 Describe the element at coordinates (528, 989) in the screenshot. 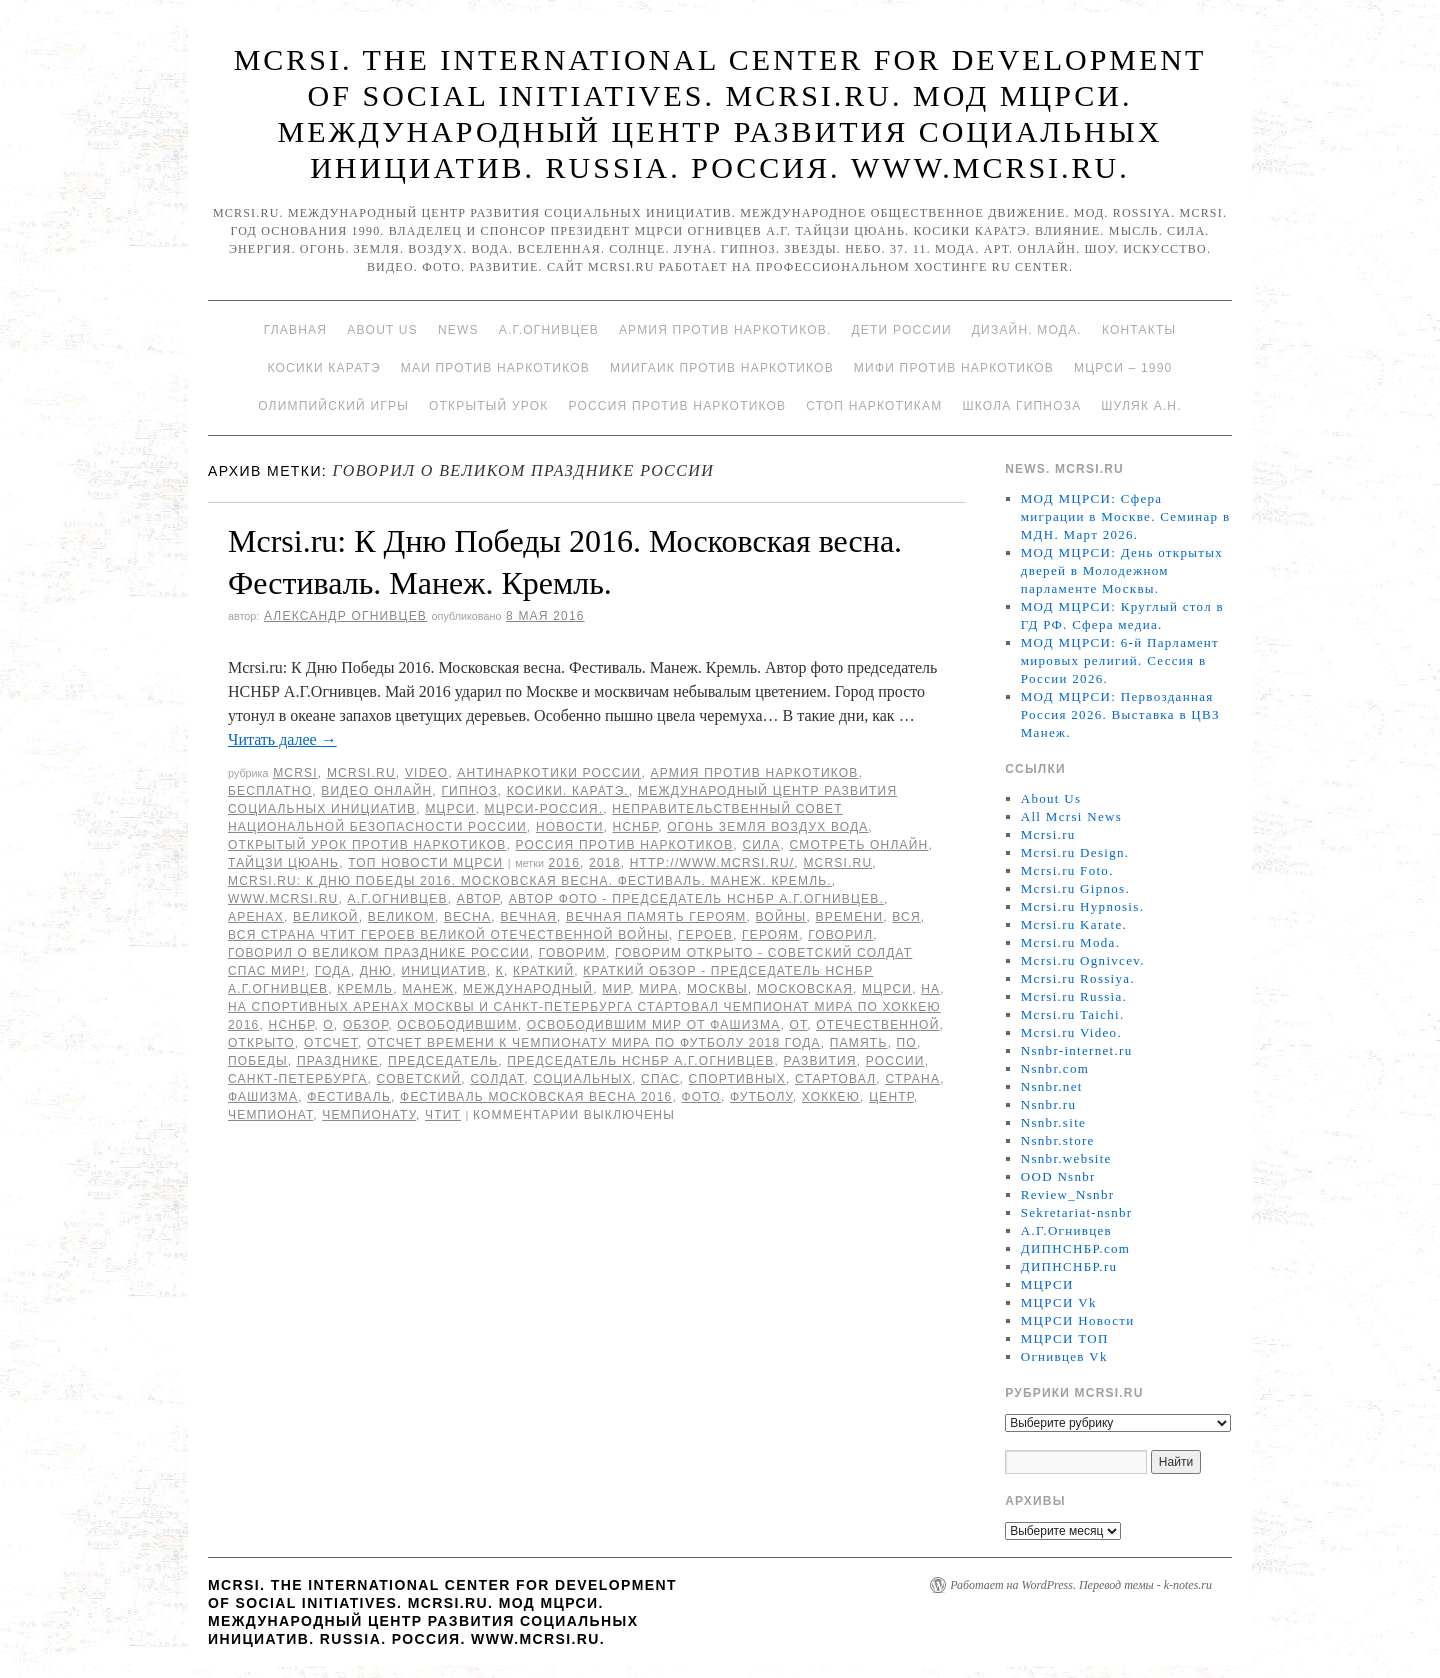

I see `международный` at that location.